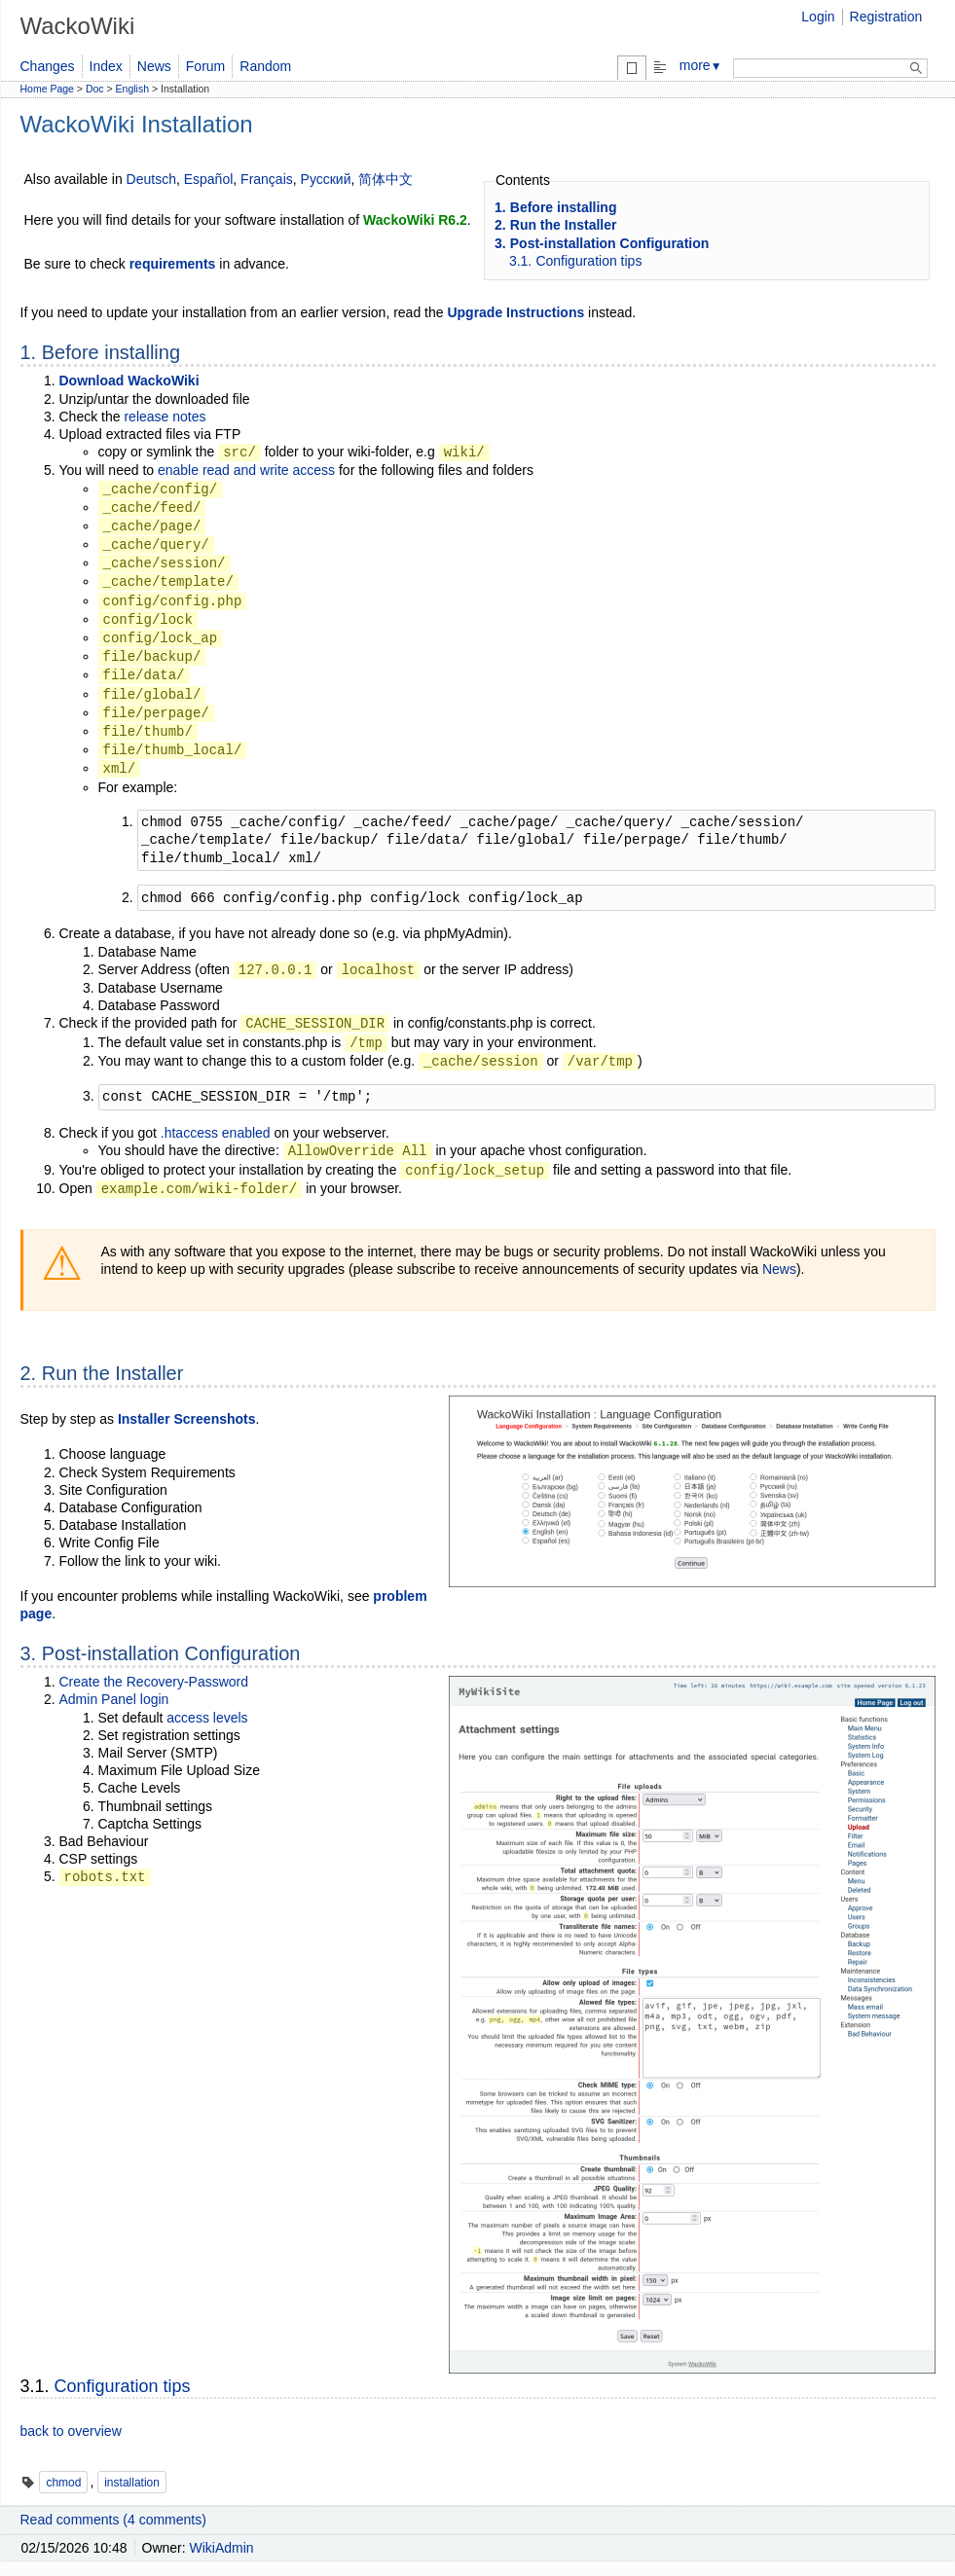 The height and width of the screenshot is (2576, 955). I want to click on Upgrade Instructions, so click(515, 312).